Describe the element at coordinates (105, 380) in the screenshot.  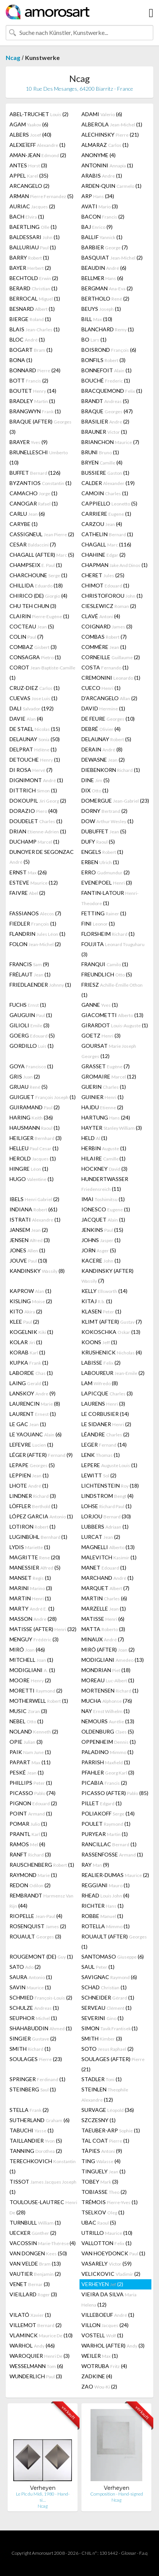
I see `BOUCHÉ (1)` at that location.